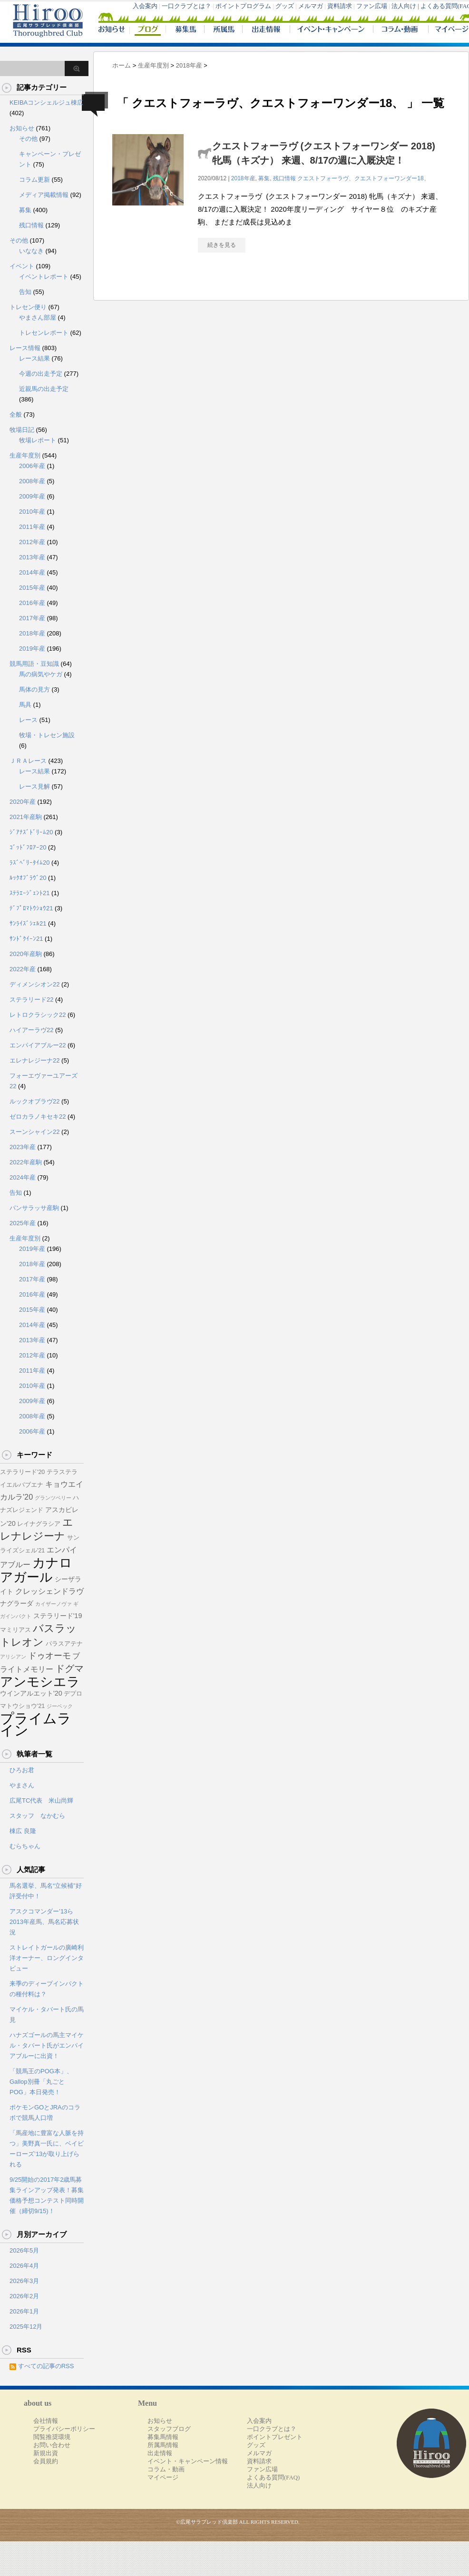 This screenshot has height=2576, width=469. Describe the element at coordinates (22, 266) in the screenshot. I see `イベント` at that location.